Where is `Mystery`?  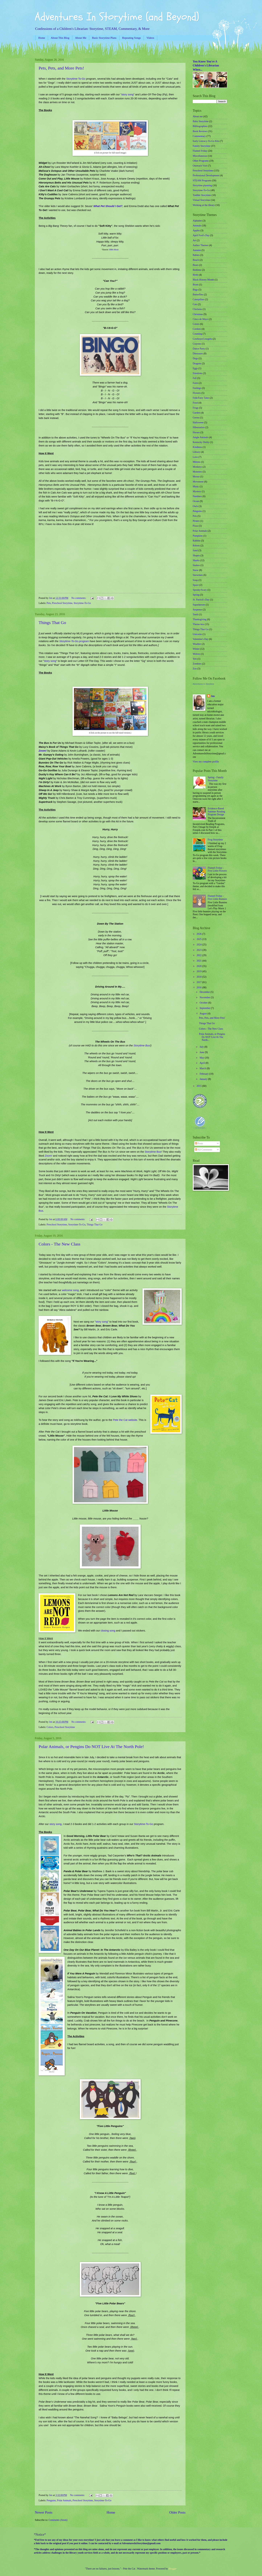
Mystery is located at coordinates (197, 491).